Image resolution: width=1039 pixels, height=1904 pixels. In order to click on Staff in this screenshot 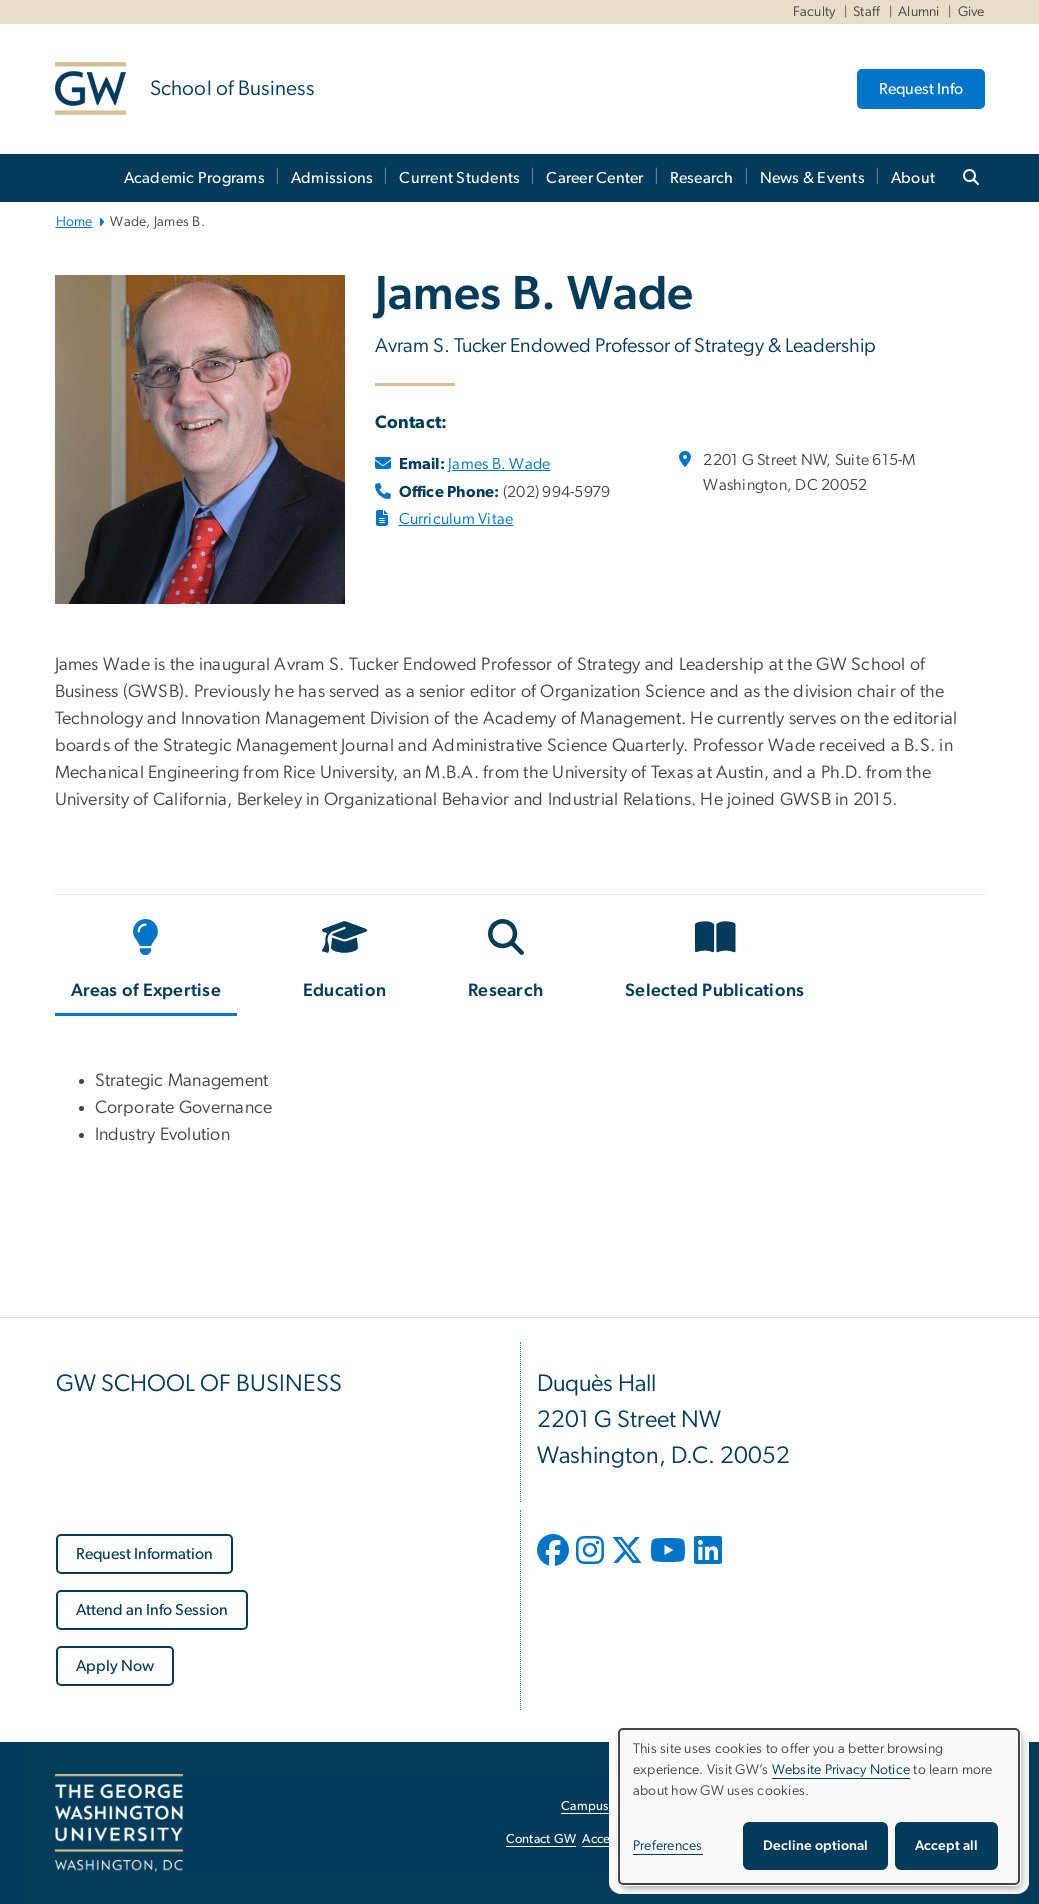, I will do `click(866, 12)`.